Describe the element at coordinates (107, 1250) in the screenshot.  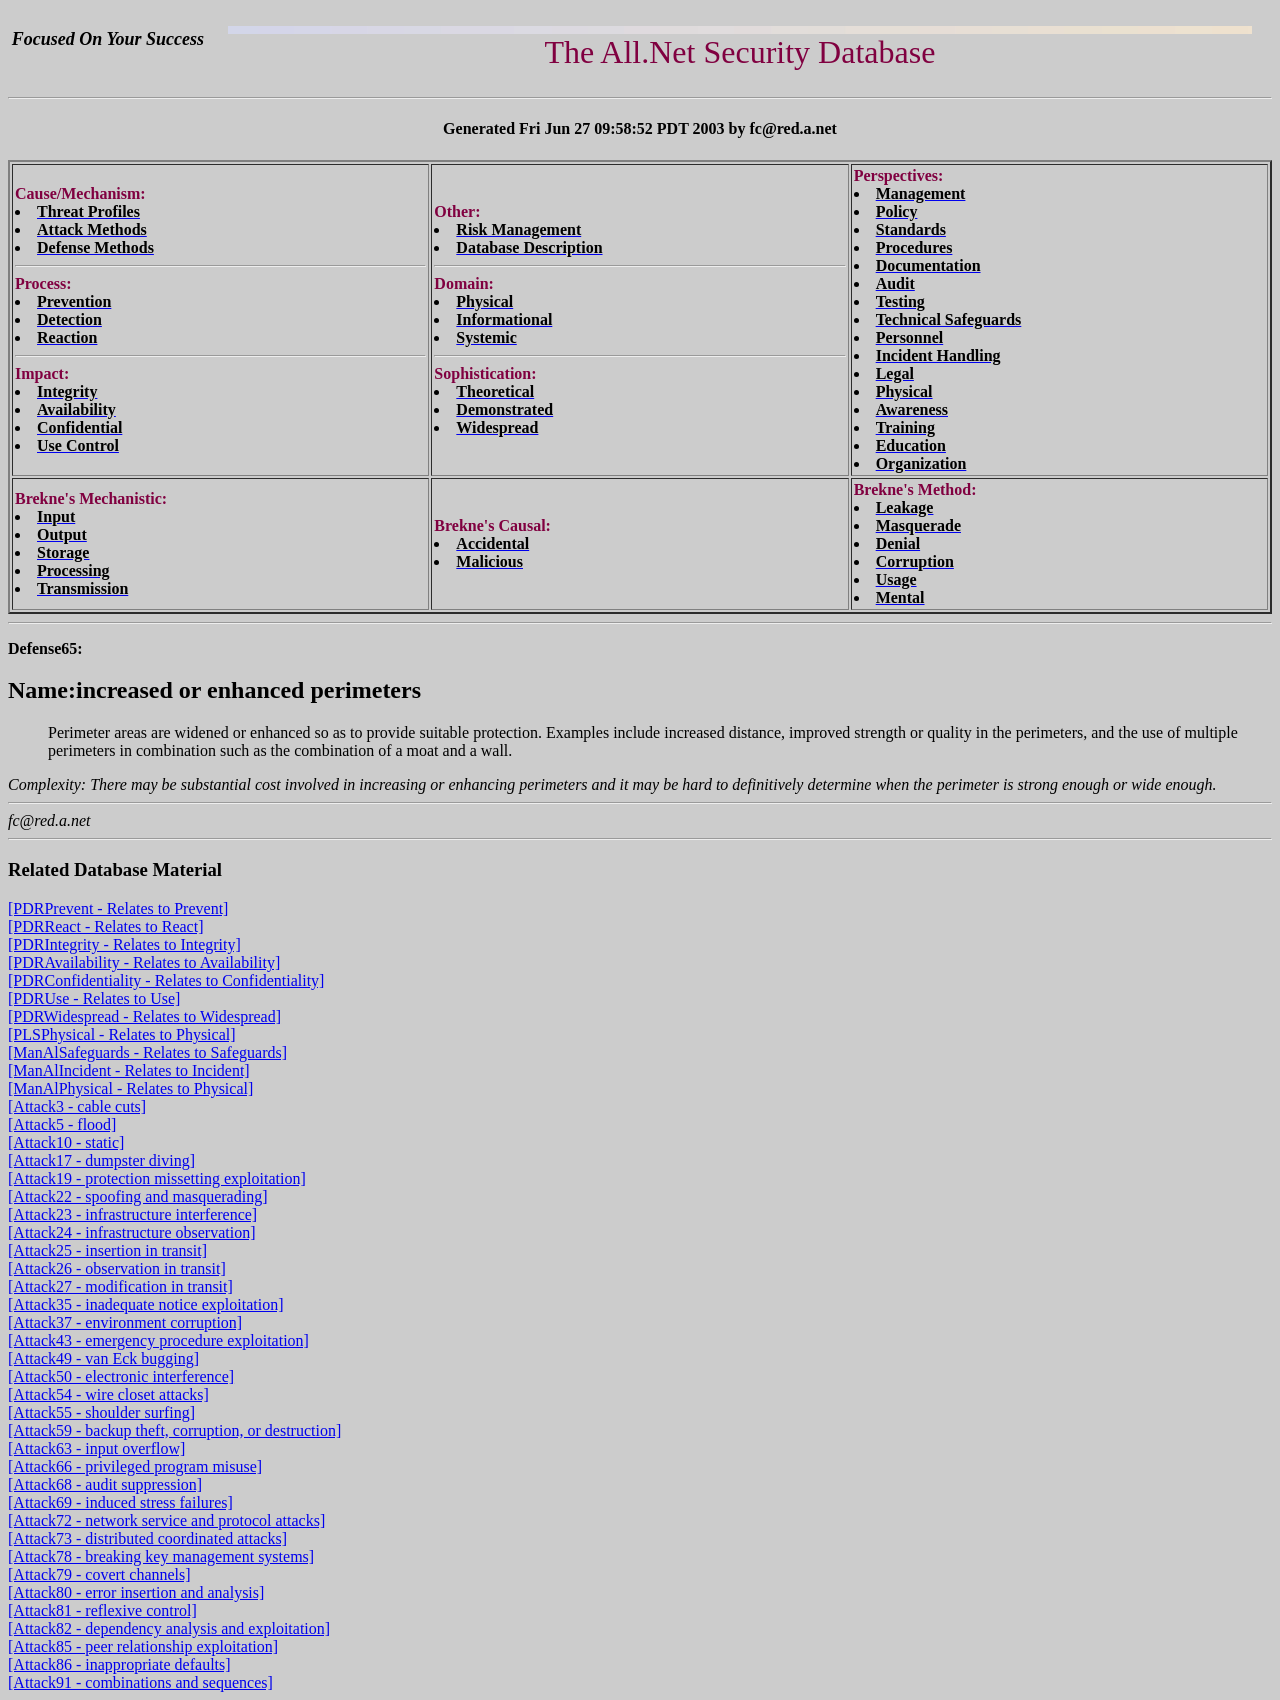
I see `[Attack25 - insertion in transit]` at that location.